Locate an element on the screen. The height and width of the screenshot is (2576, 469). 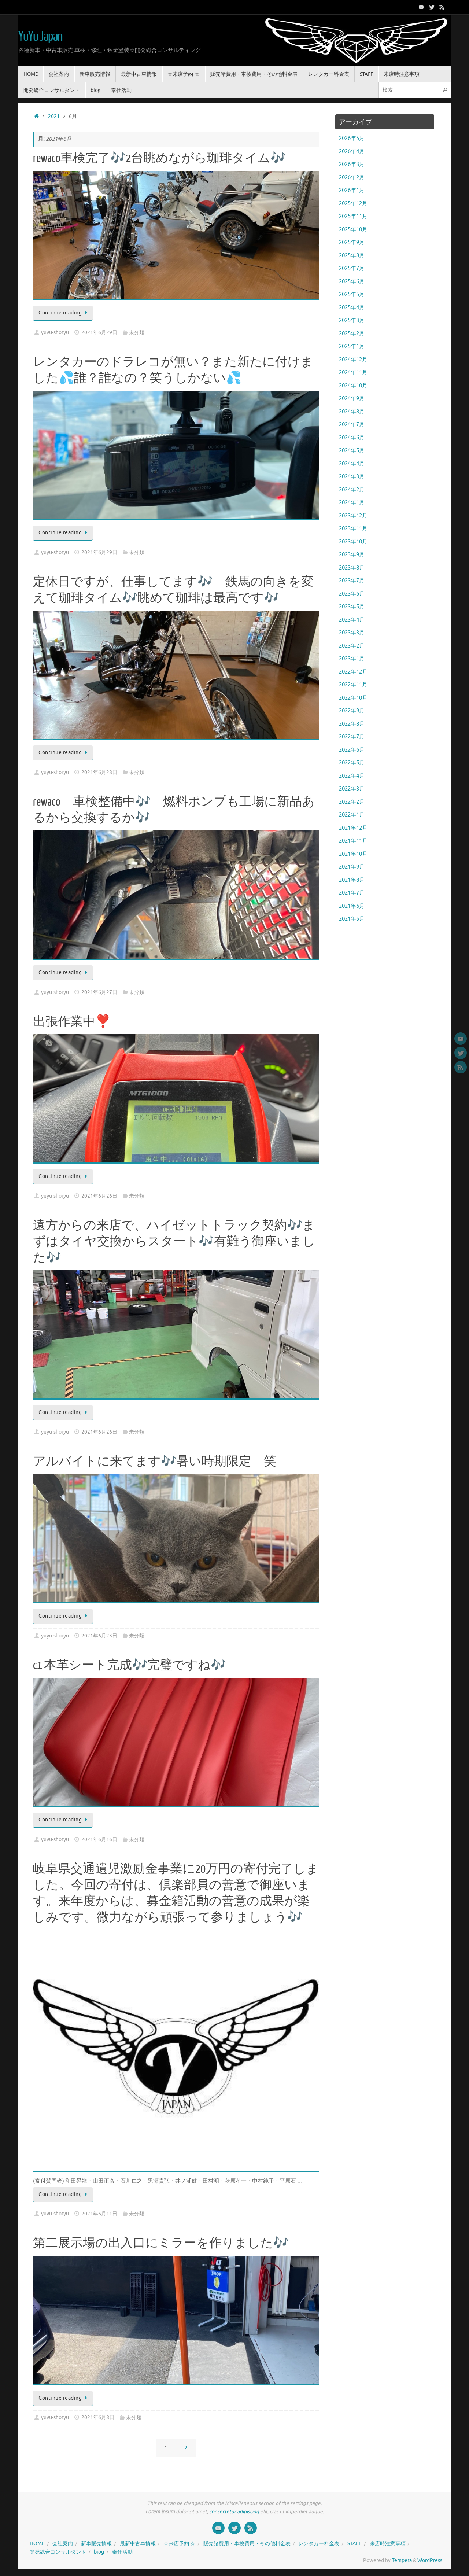
2021年7月 is located at coordinates (352, 892).